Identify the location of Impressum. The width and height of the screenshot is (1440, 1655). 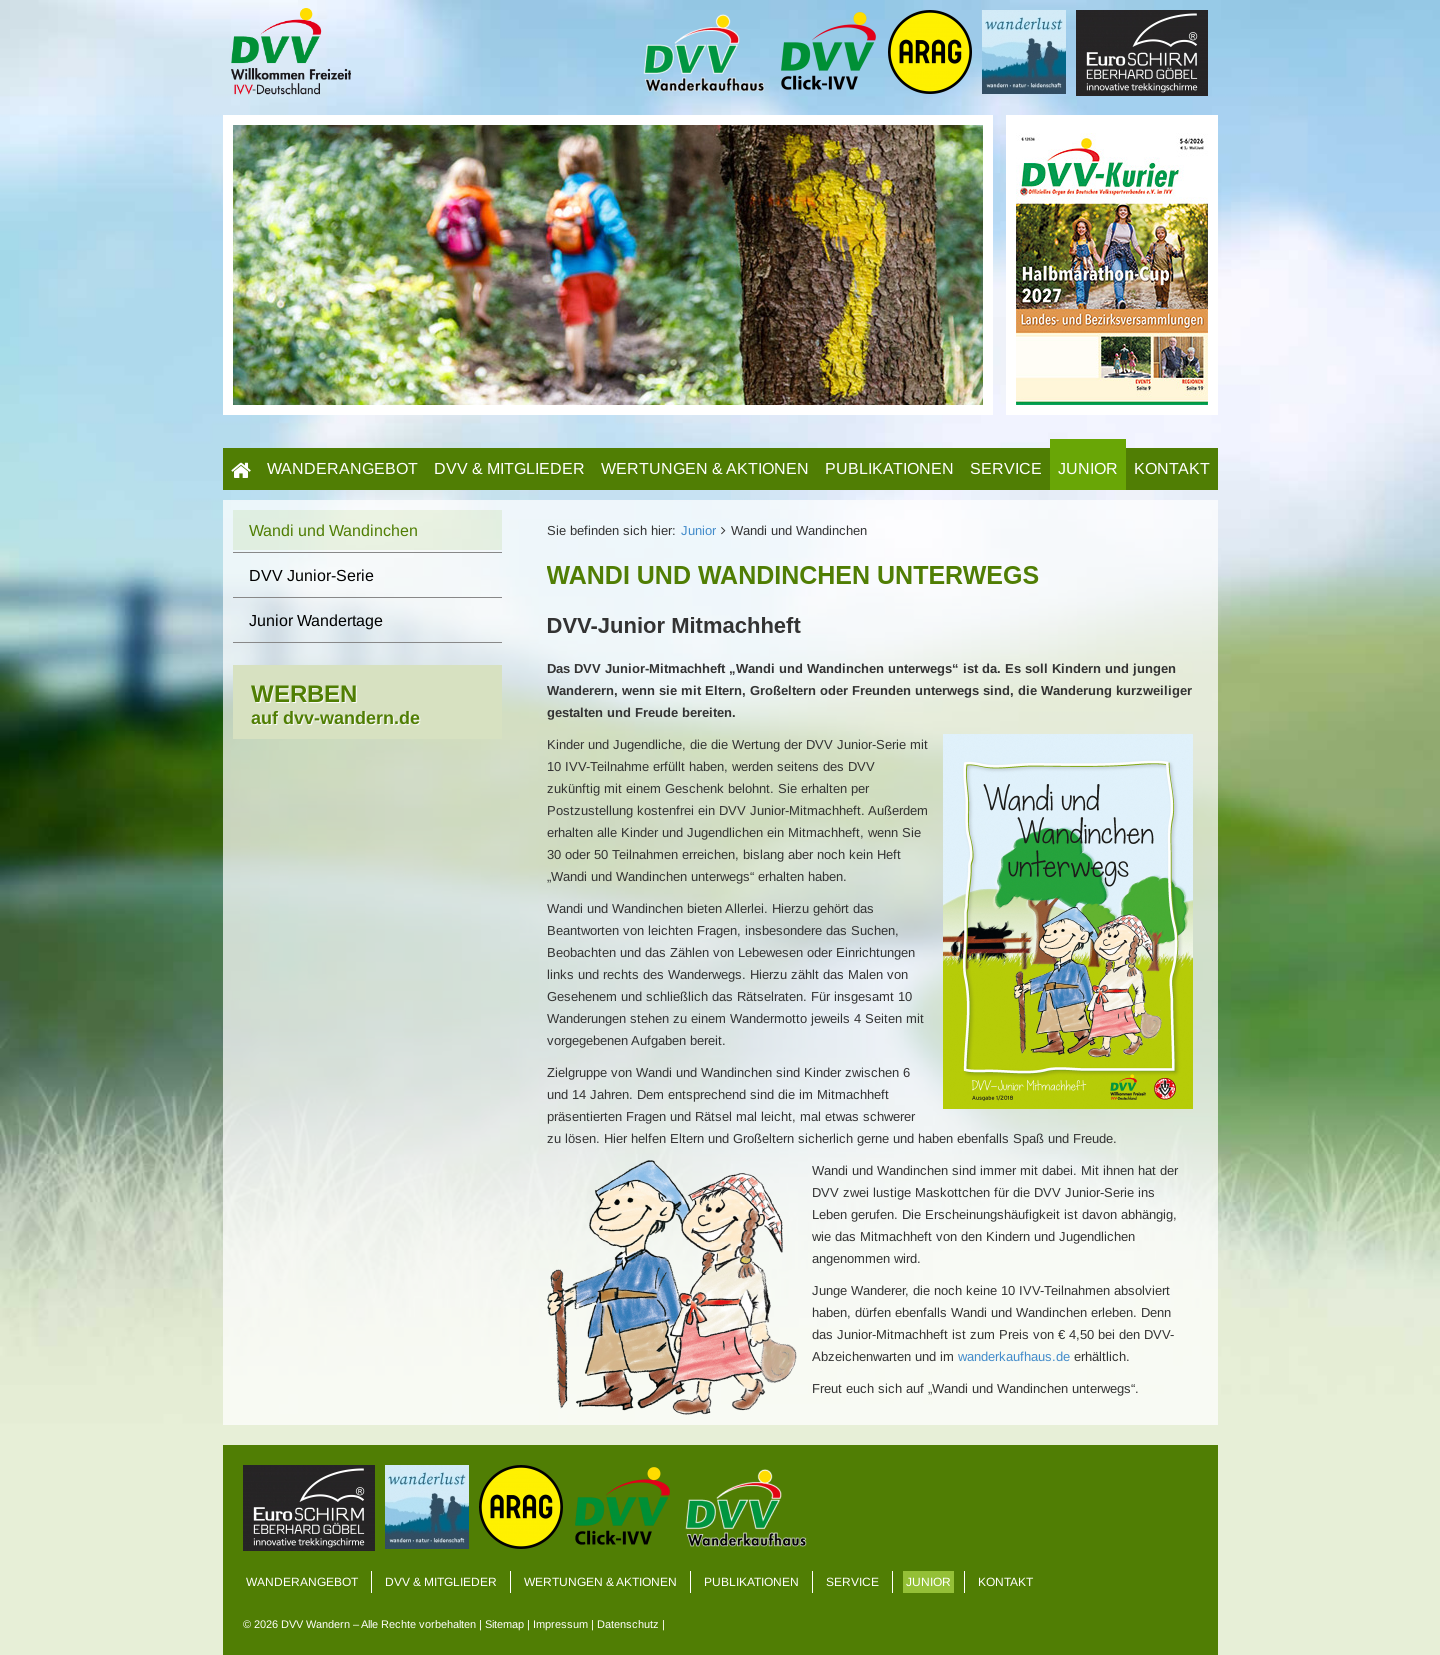
(560, 1624).